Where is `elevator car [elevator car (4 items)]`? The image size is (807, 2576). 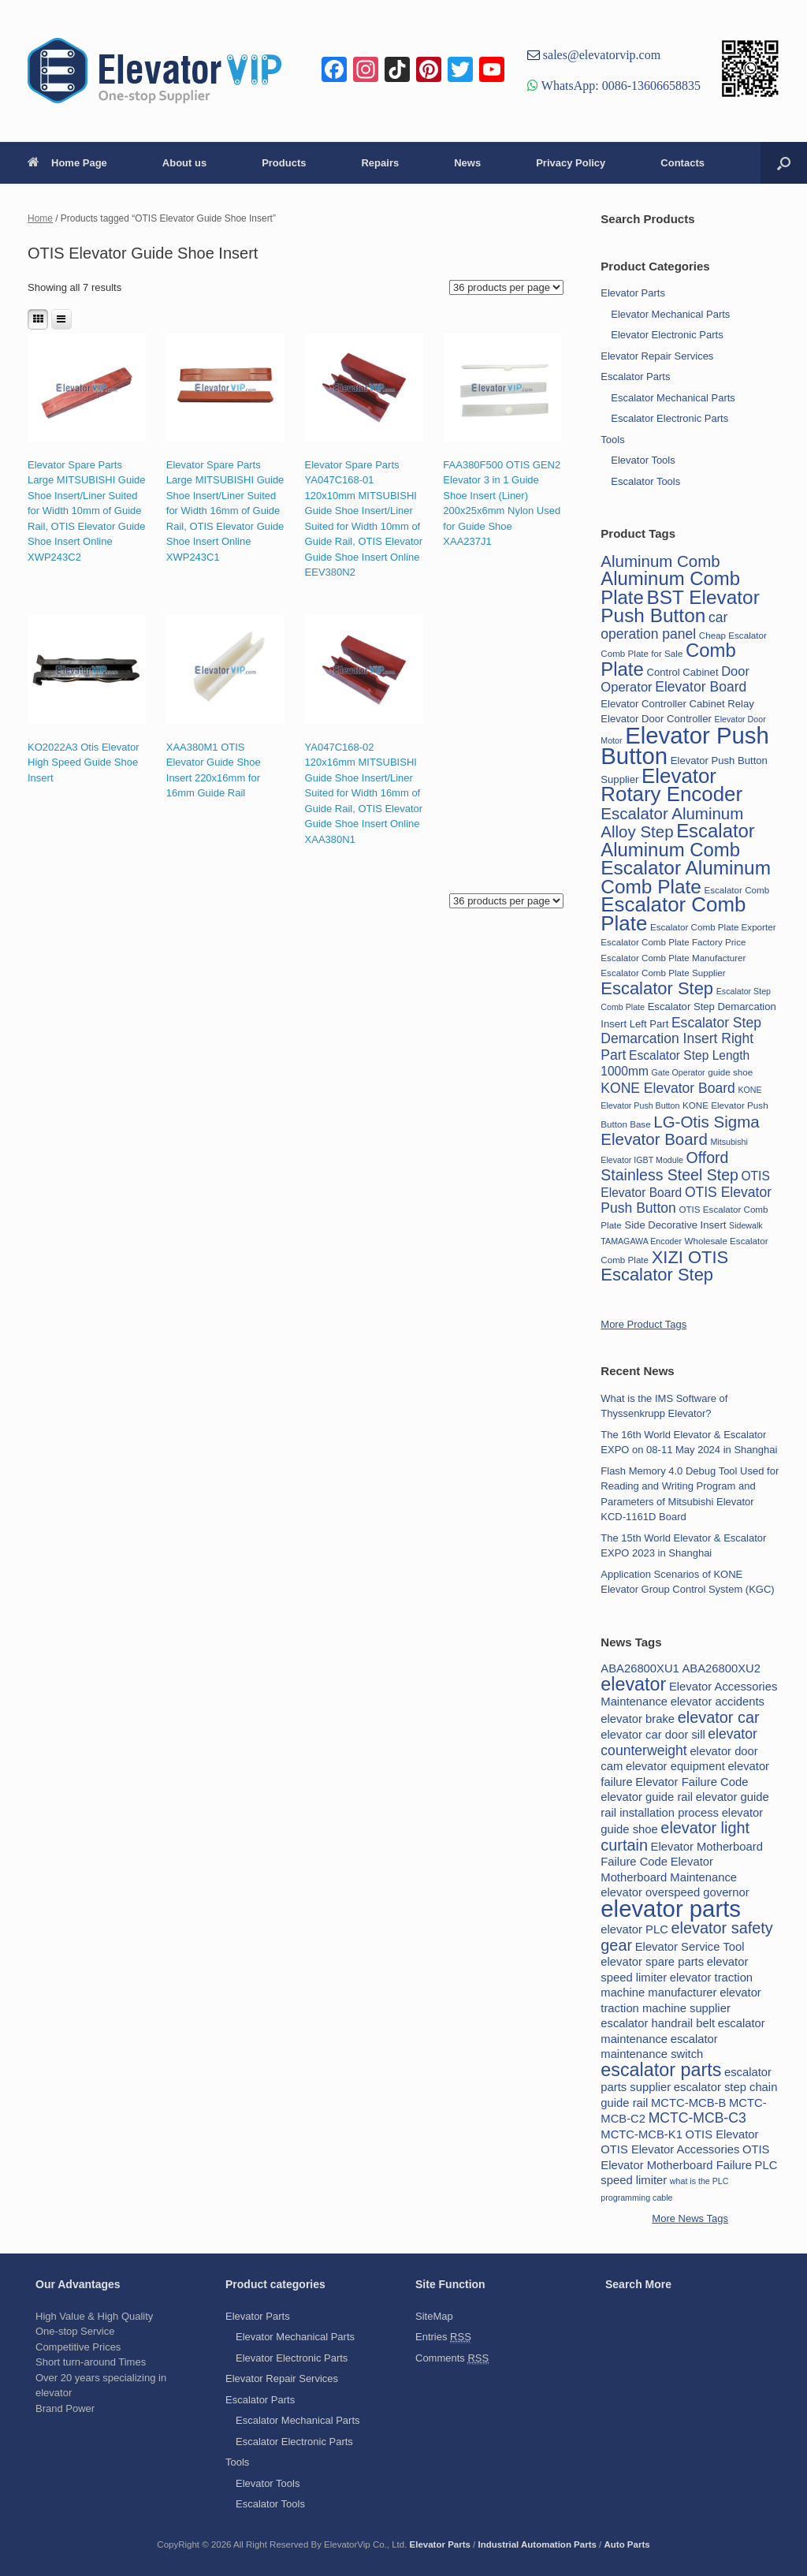 elevator car [elevator car (4 items)] is located at coordinates (719, 1717).